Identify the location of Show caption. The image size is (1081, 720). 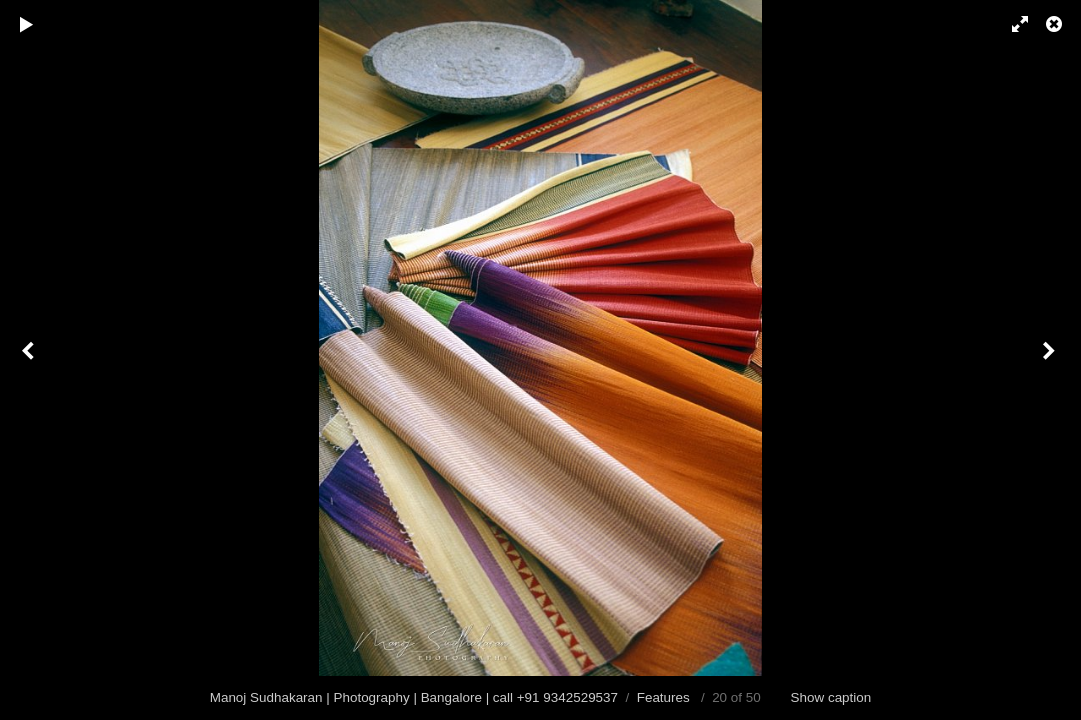
(831, 697).